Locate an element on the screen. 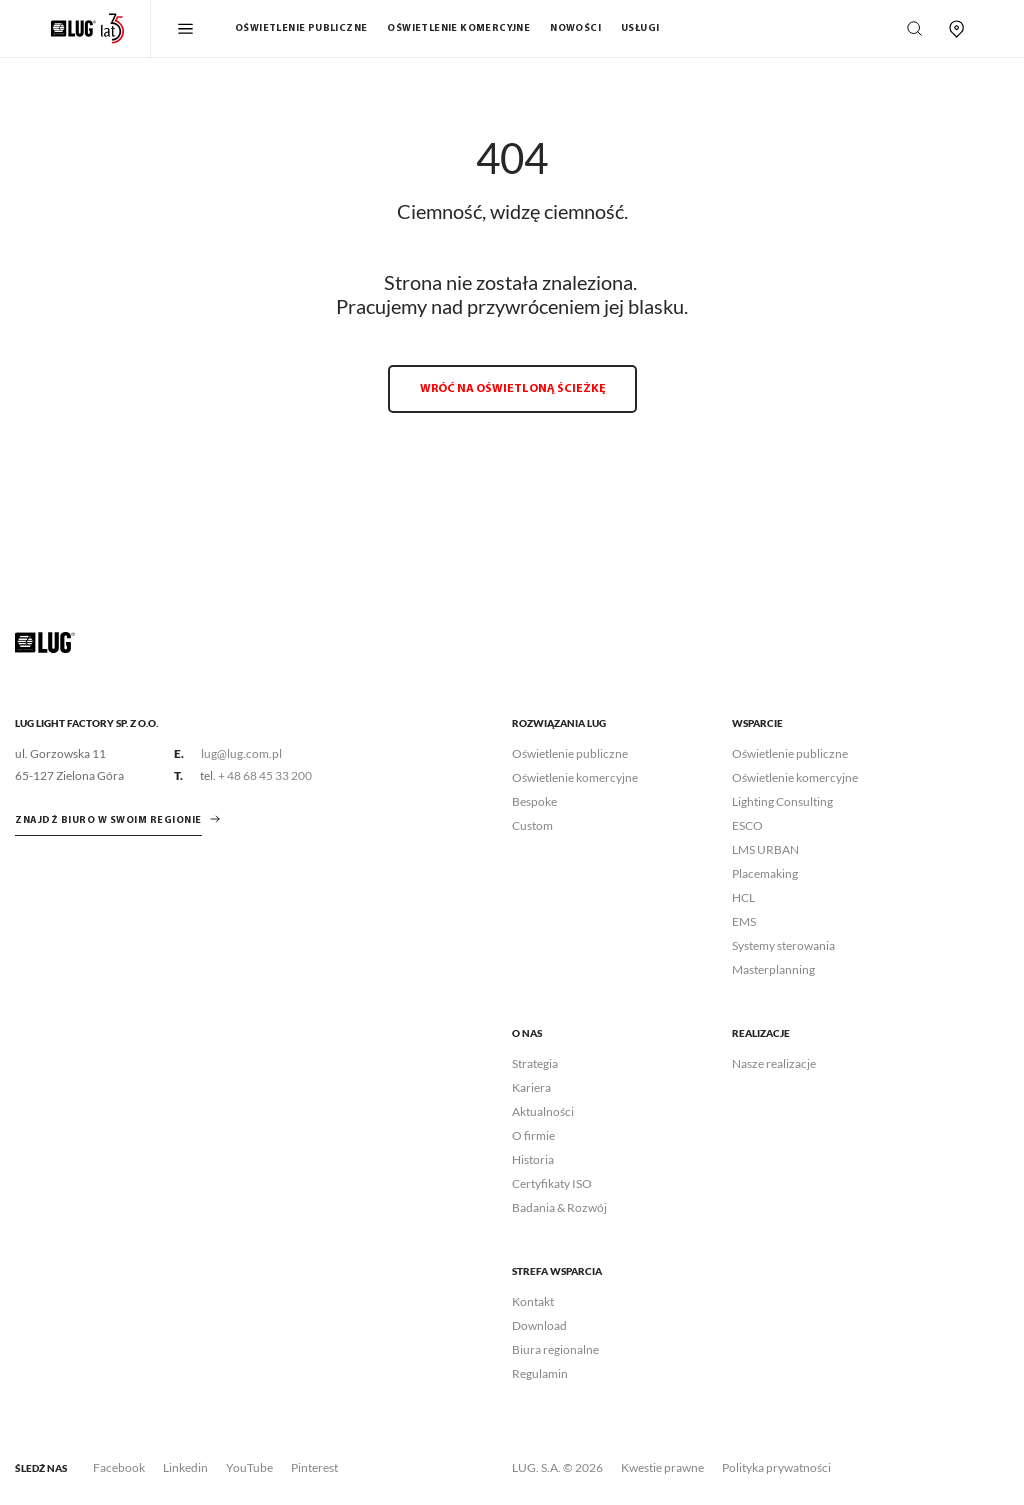 This screenshot has width=1024, height=1505. Oświetlenie publiczne is located at coordinates (301, 28).